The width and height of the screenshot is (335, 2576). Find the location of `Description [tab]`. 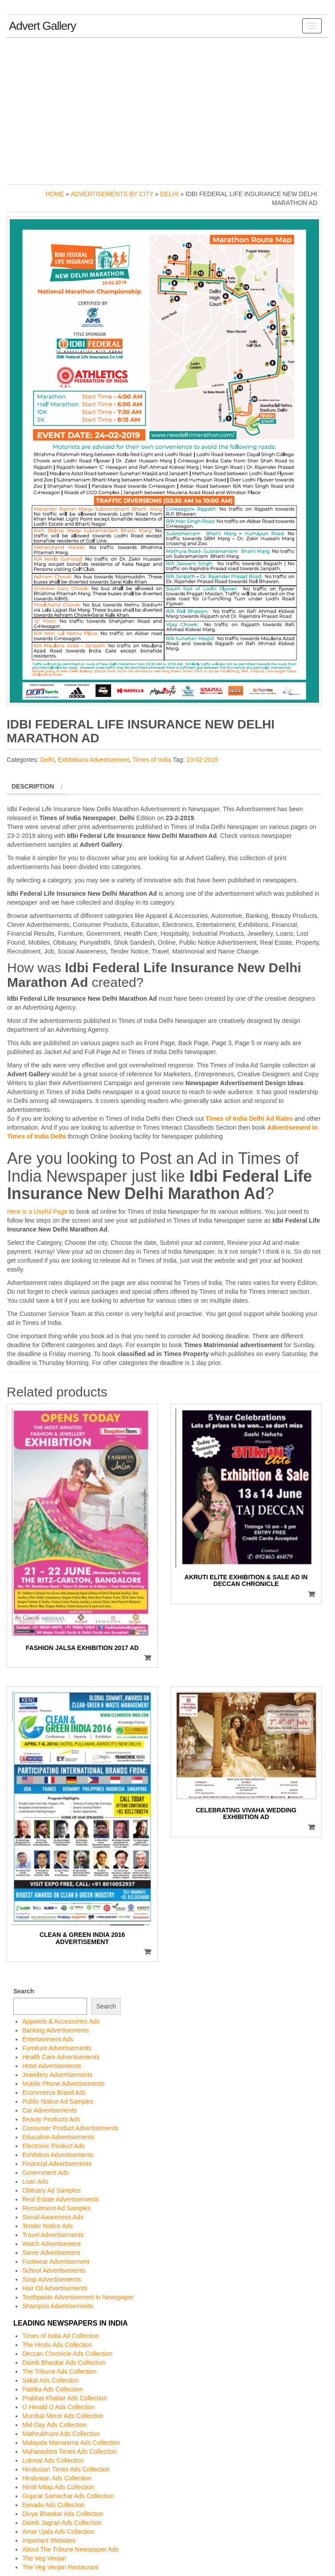

Description [tab] is located at coordinates (33, 786).